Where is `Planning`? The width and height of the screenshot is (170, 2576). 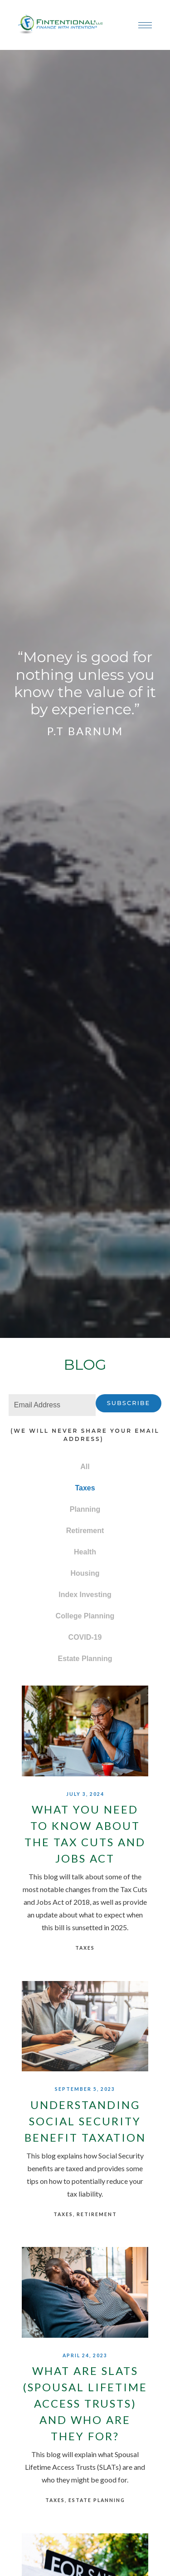
Planning is located at coordinates (85, 1509).